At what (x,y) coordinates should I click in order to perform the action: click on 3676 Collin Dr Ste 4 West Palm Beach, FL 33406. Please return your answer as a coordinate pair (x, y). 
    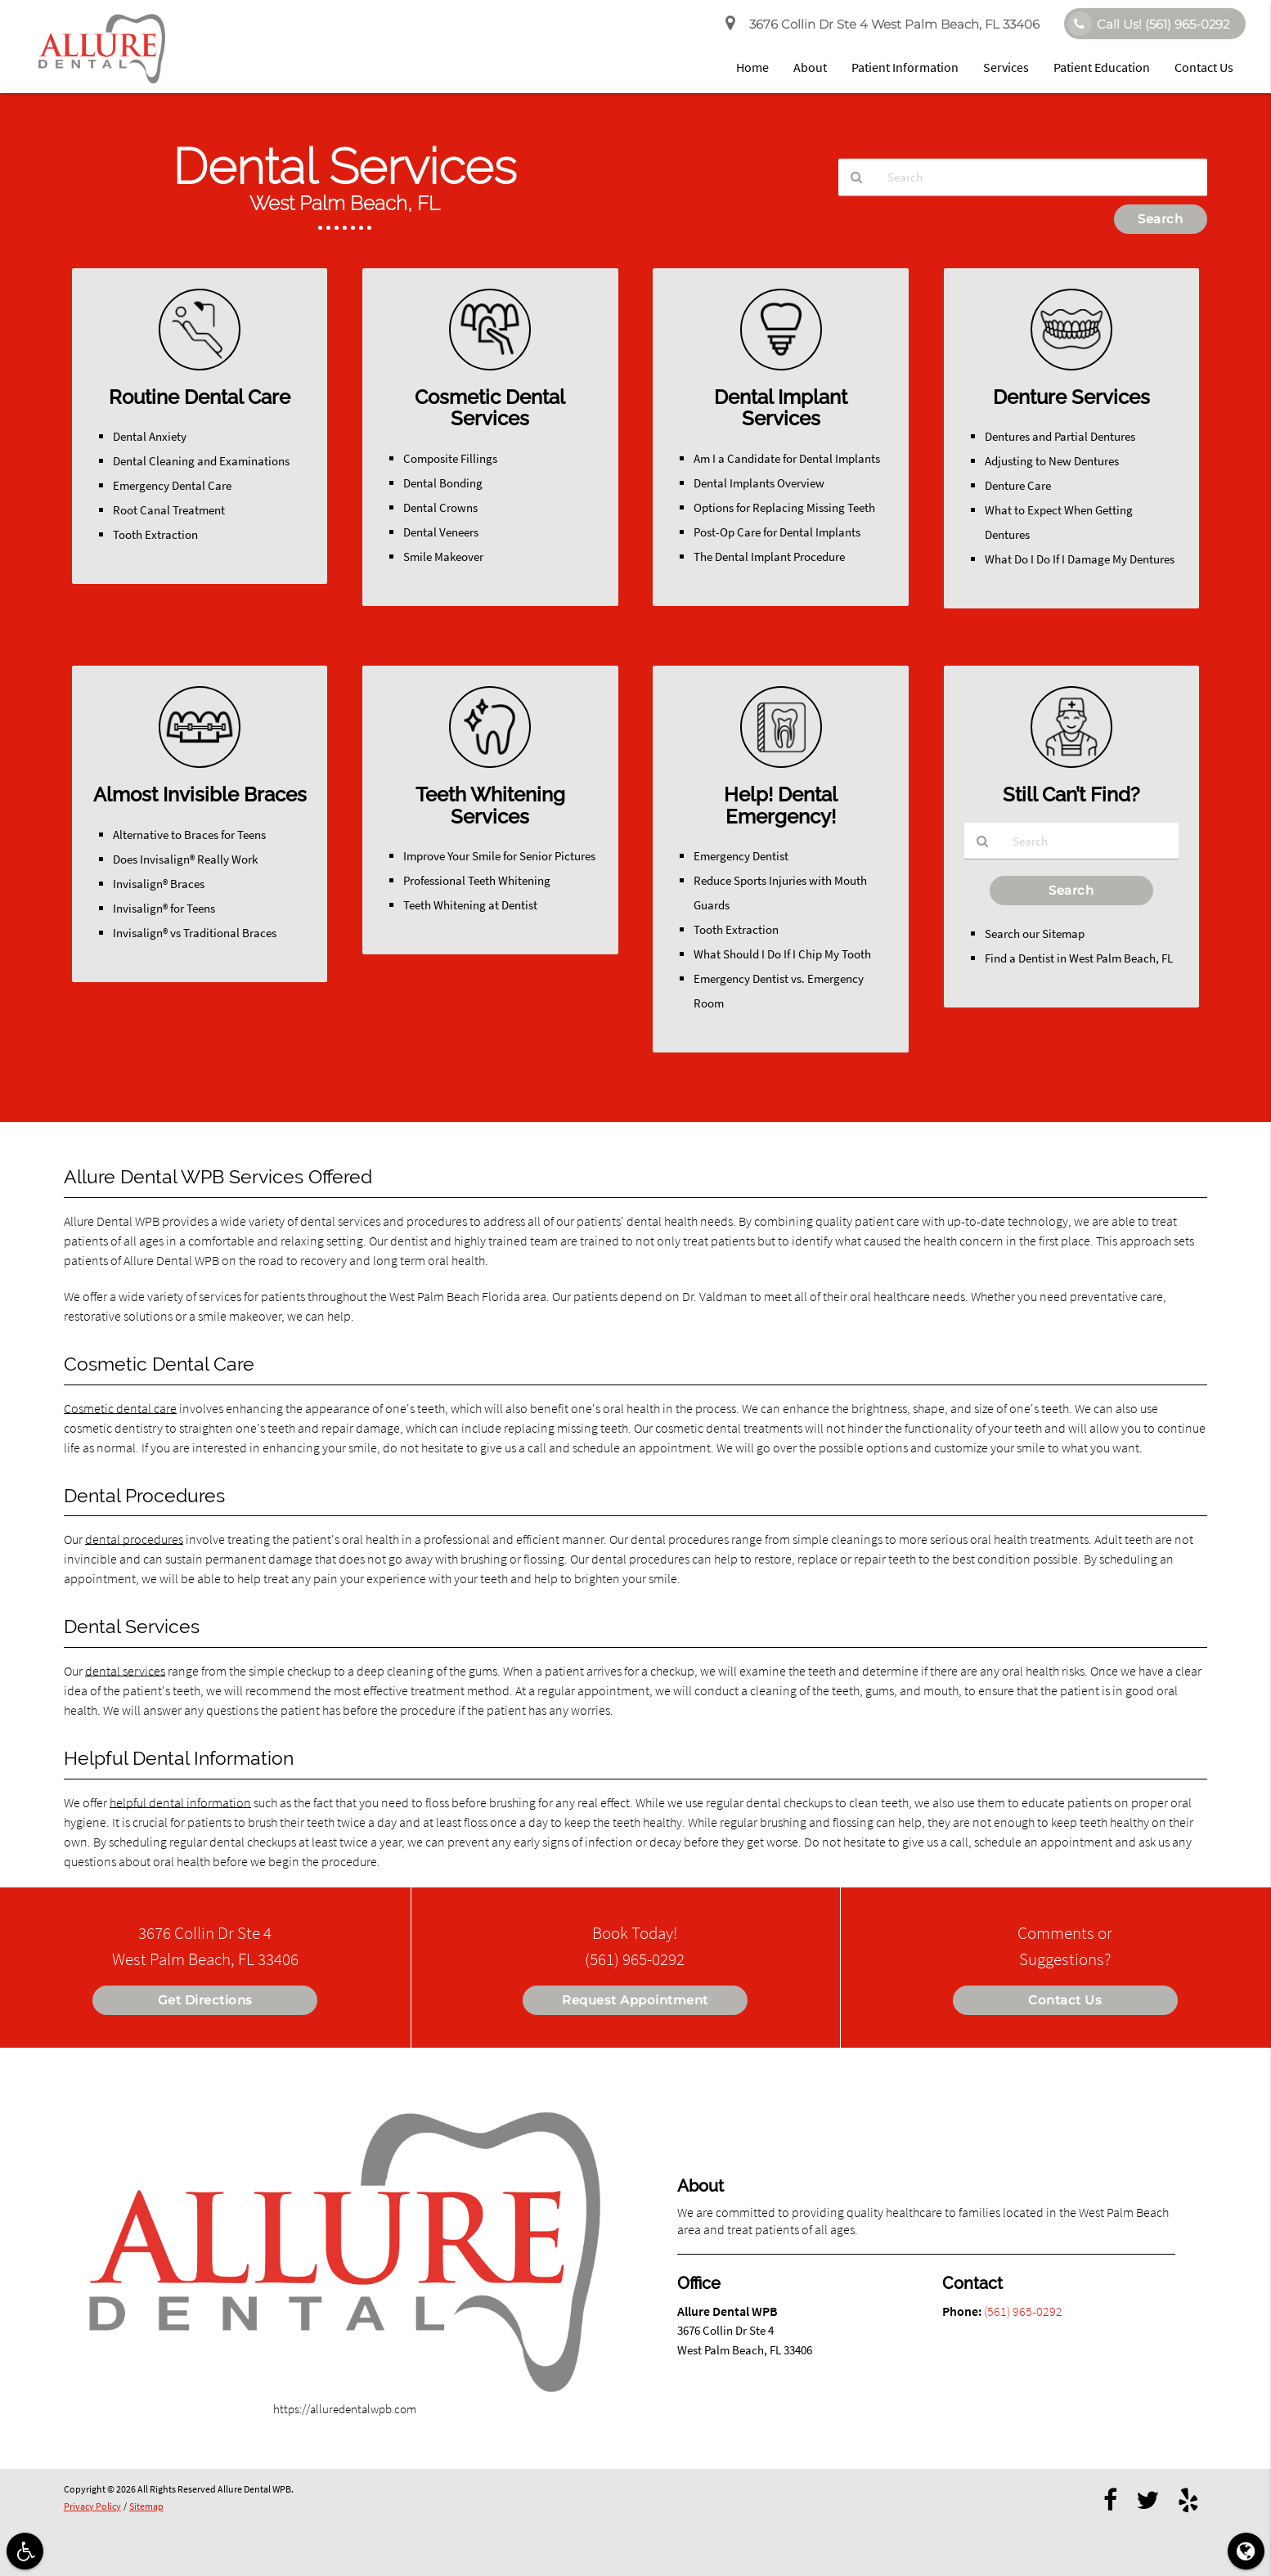
    Looking at the image, I should click on (882, 24).